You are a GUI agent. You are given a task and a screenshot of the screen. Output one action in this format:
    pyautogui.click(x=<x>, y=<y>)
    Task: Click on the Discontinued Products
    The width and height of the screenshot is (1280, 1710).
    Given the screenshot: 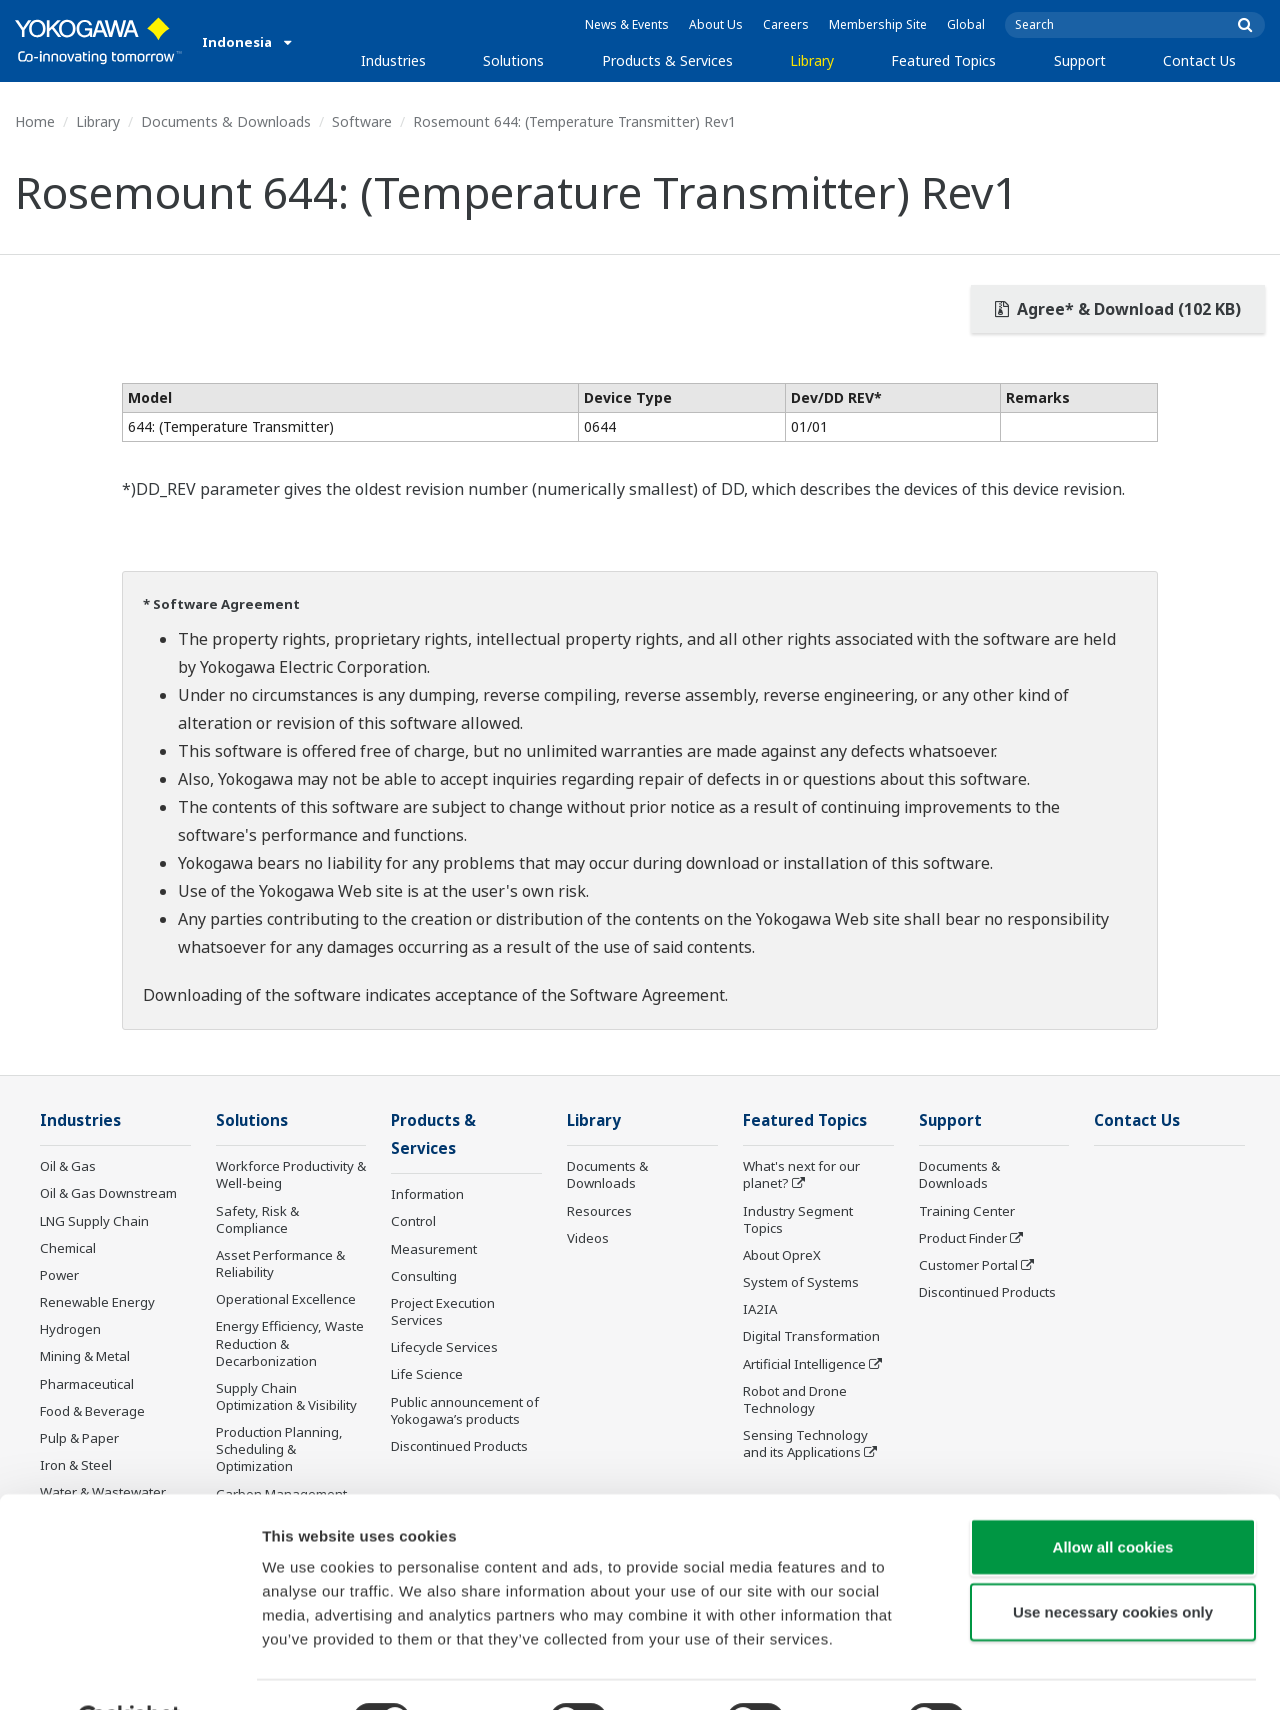 What is the action you would take?
    pyautogui.click(x=987, y=1293)
    